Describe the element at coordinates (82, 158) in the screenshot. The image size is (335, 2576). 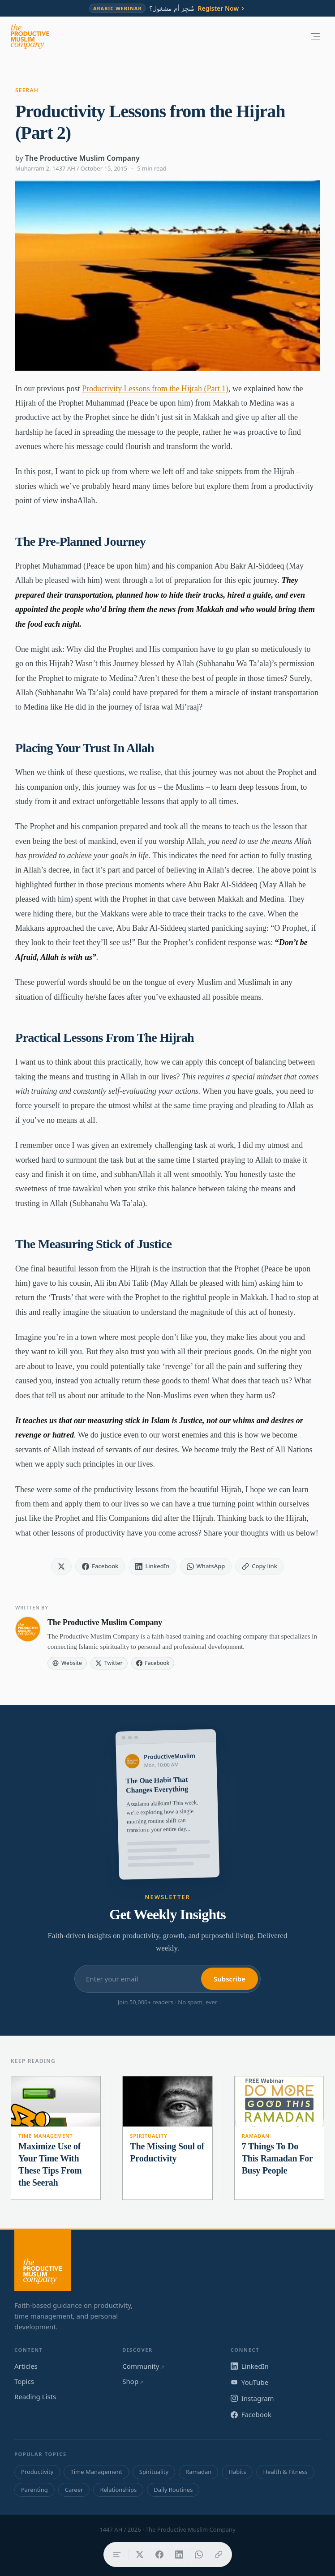
I see `The Productive Muslim Company` at that location.